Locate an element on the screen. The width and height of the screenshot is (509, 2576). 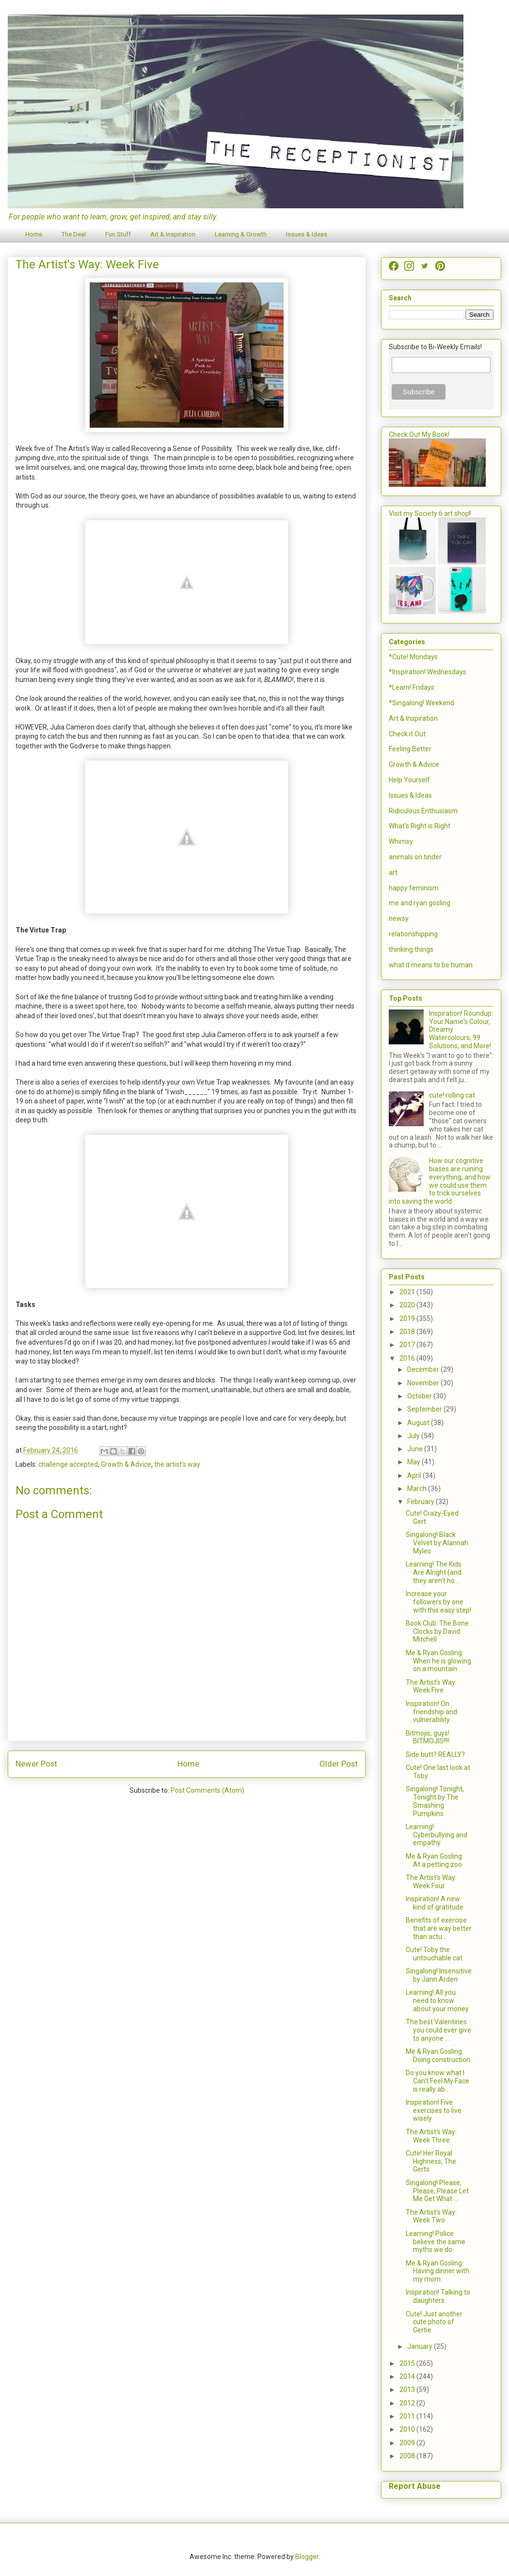
Help Yourself is located at coordinates (409, 780).